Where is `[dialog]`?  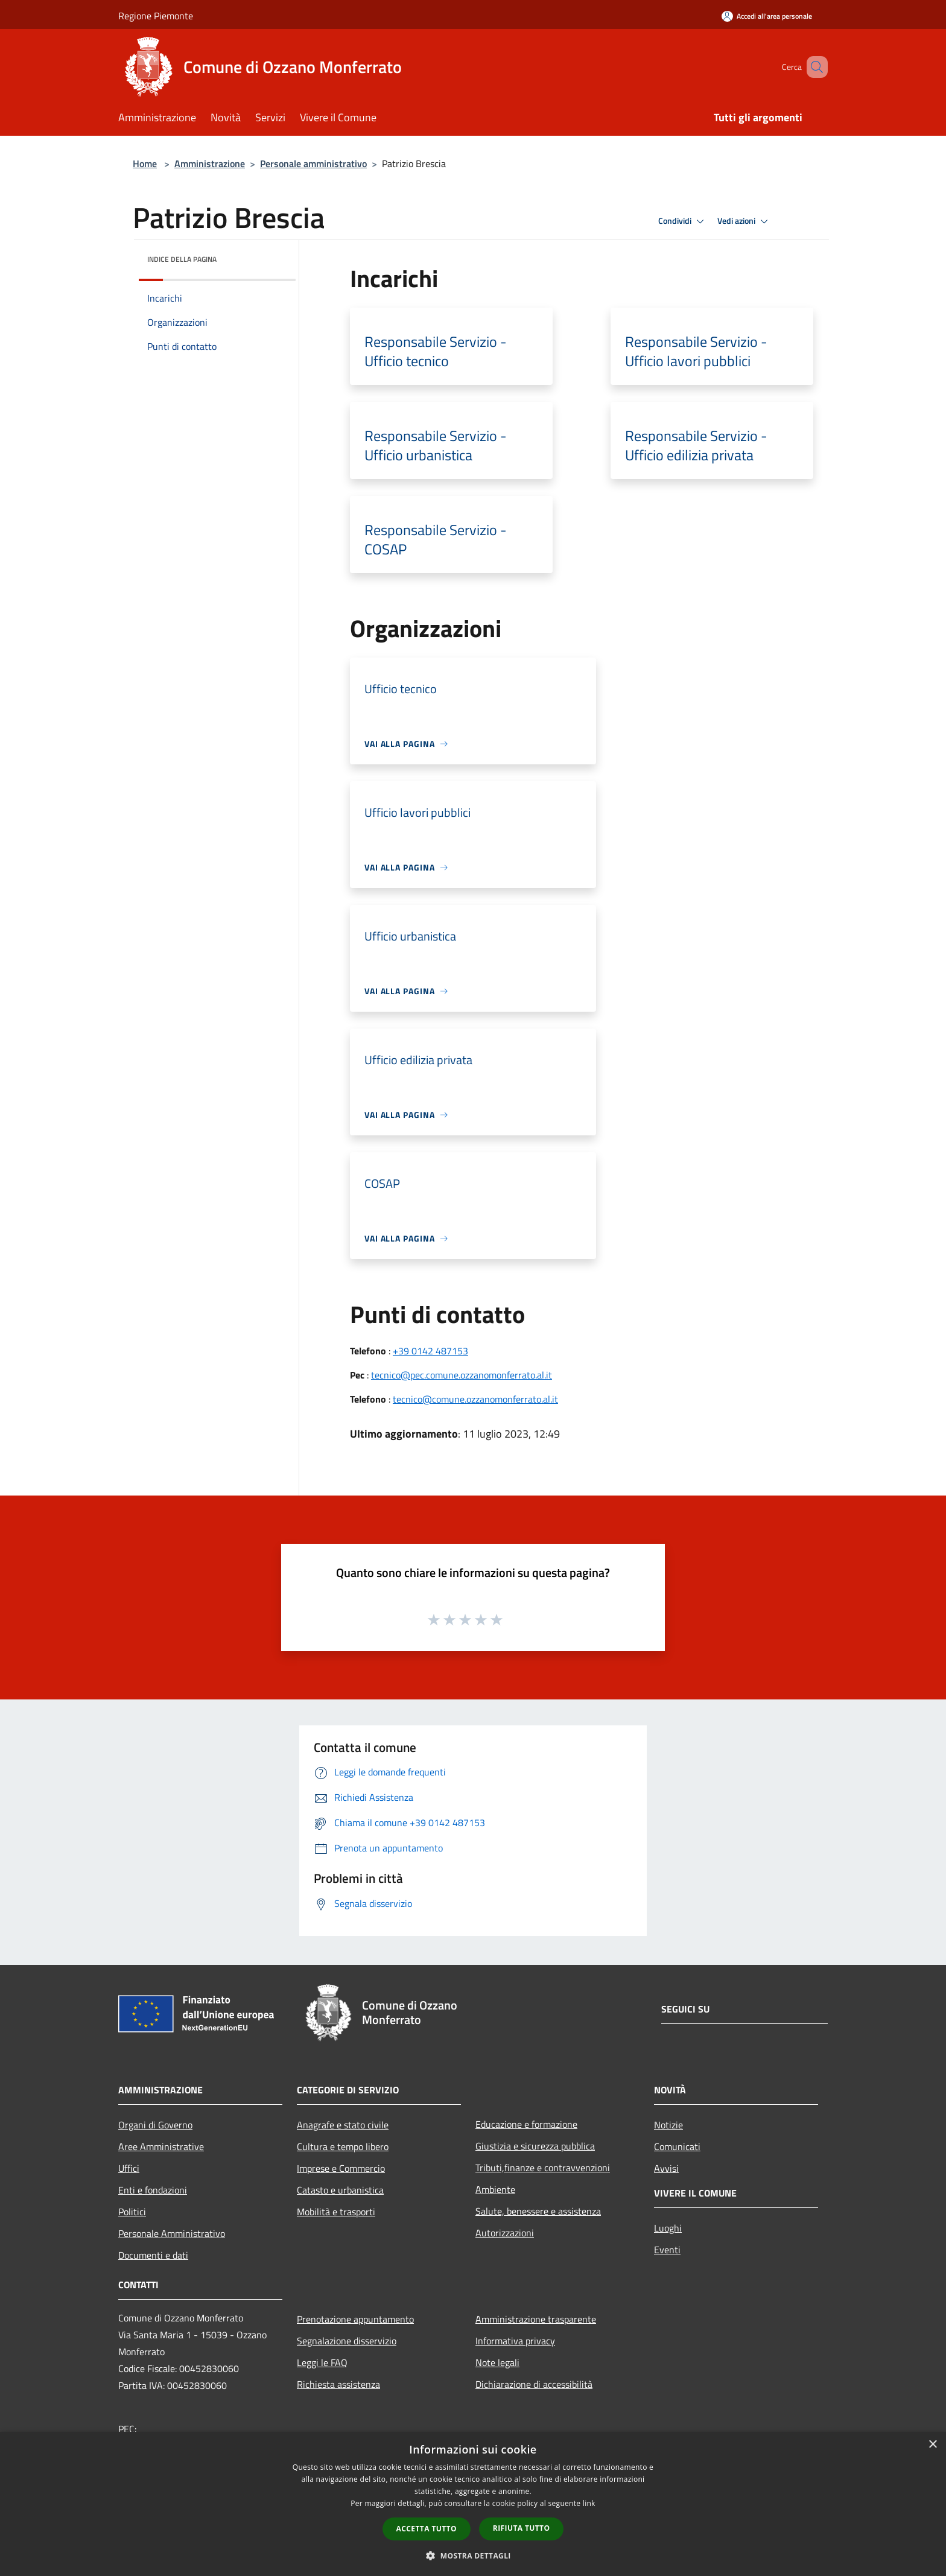
[dialog] is located at coordinates (473, 2504).